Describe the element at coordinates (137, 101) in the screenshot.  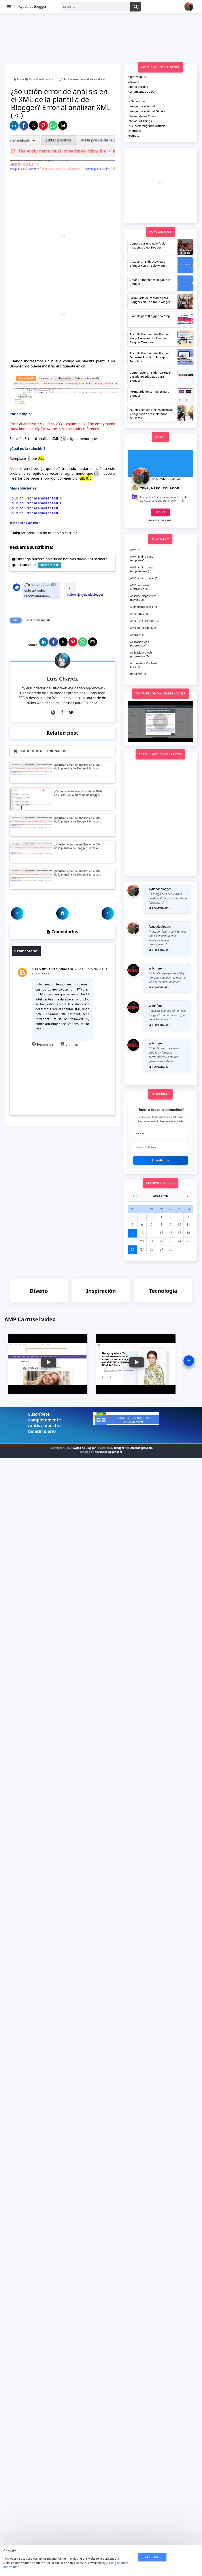
I see `Ia Generativa` at that location.